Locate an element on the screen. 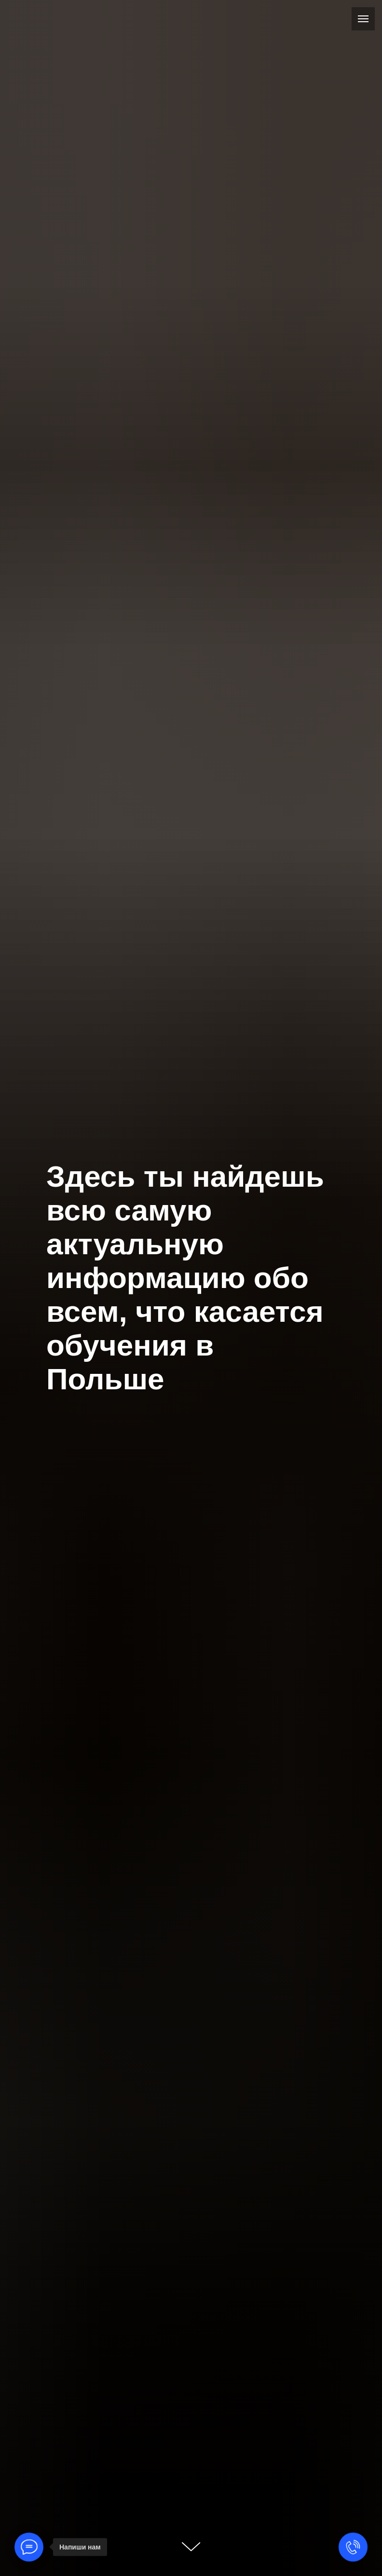 The height and width of the screenshot is (2576, 382). [Навигационное меню] is located at coordinates (363, 18).